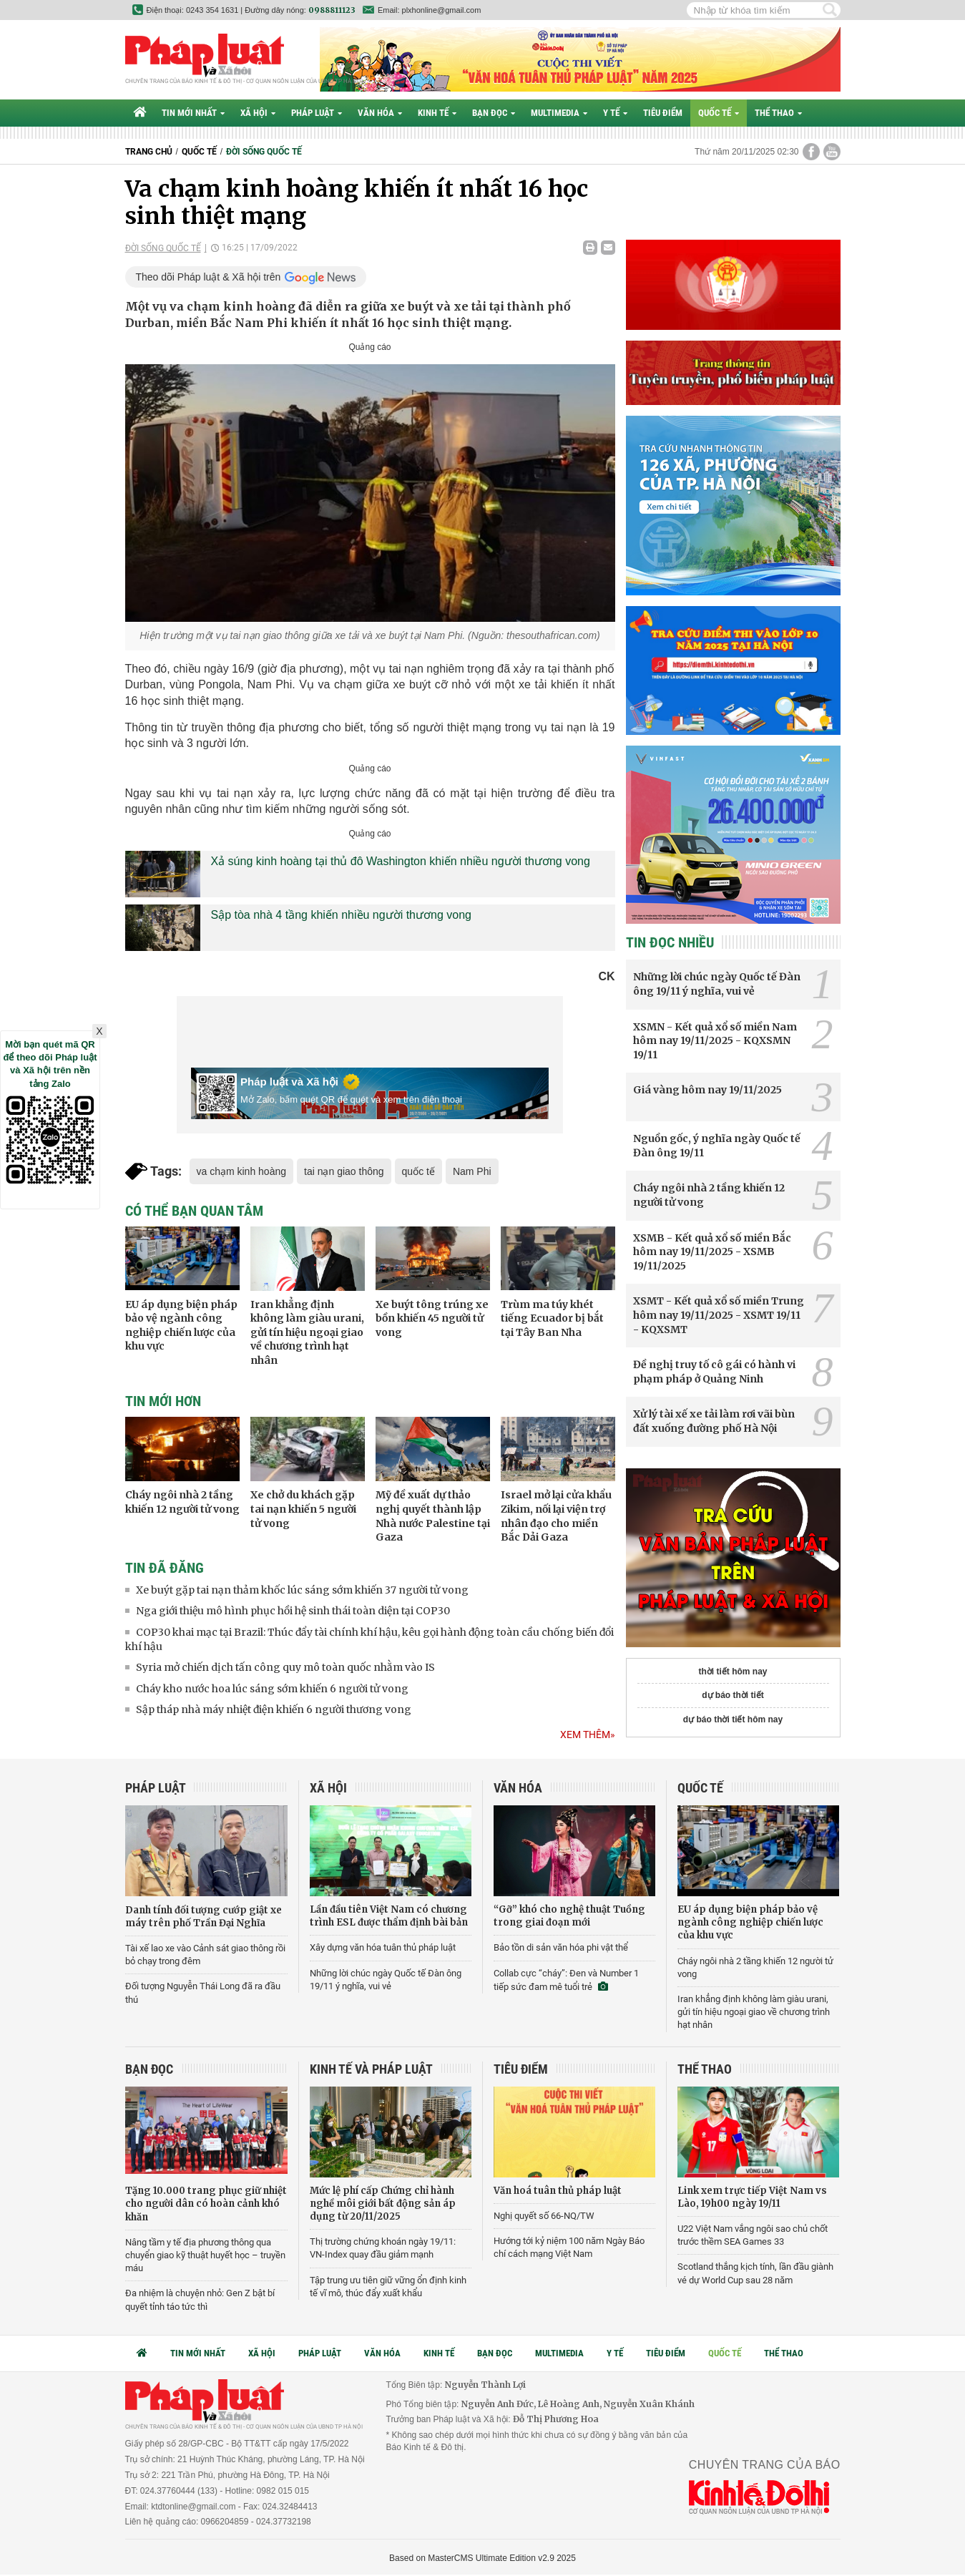 The width and height of the screenshot is (965, 2576). I want to click on Tiêu điểm, so click(662, 112).